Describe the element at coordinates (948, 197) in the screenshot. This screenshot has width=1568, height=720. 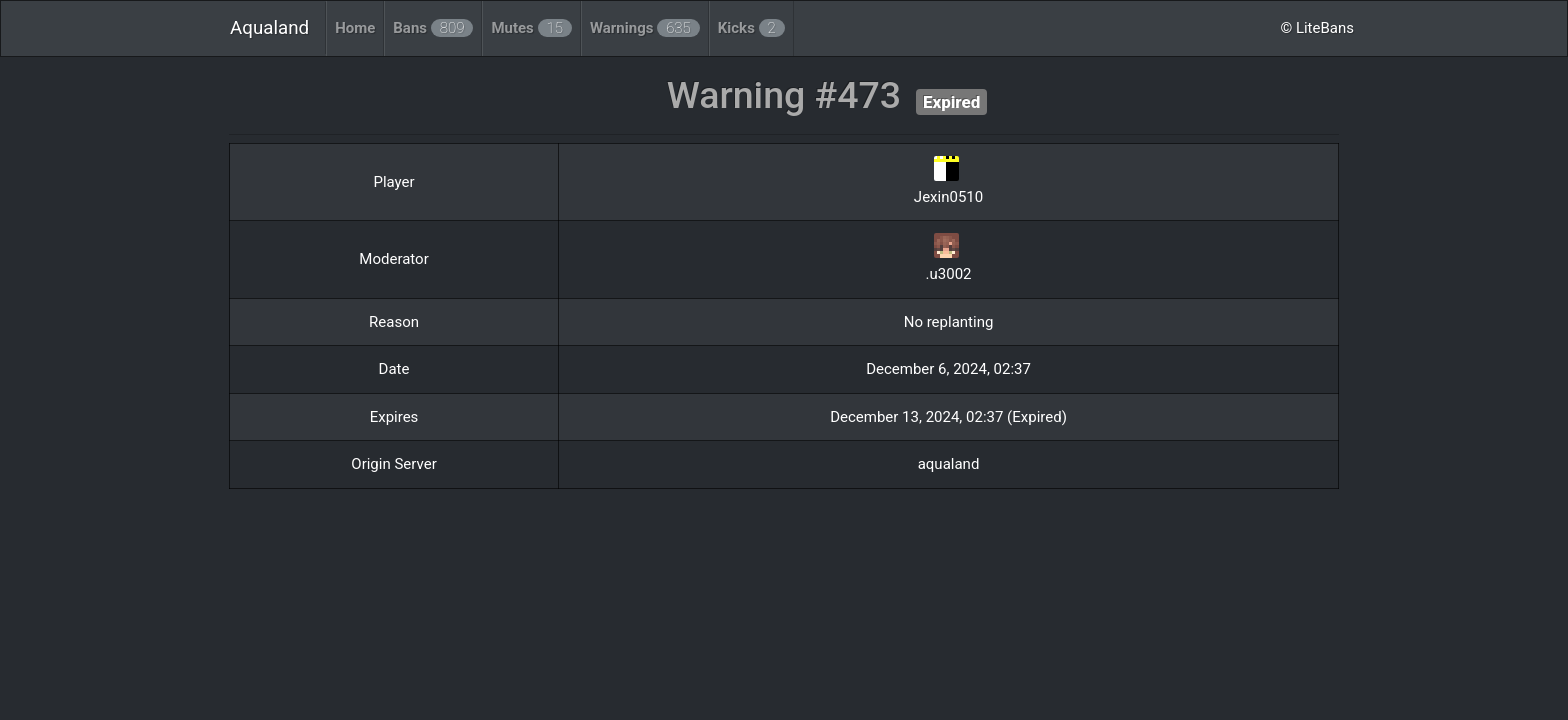
I see `Jexin0510` at that location.